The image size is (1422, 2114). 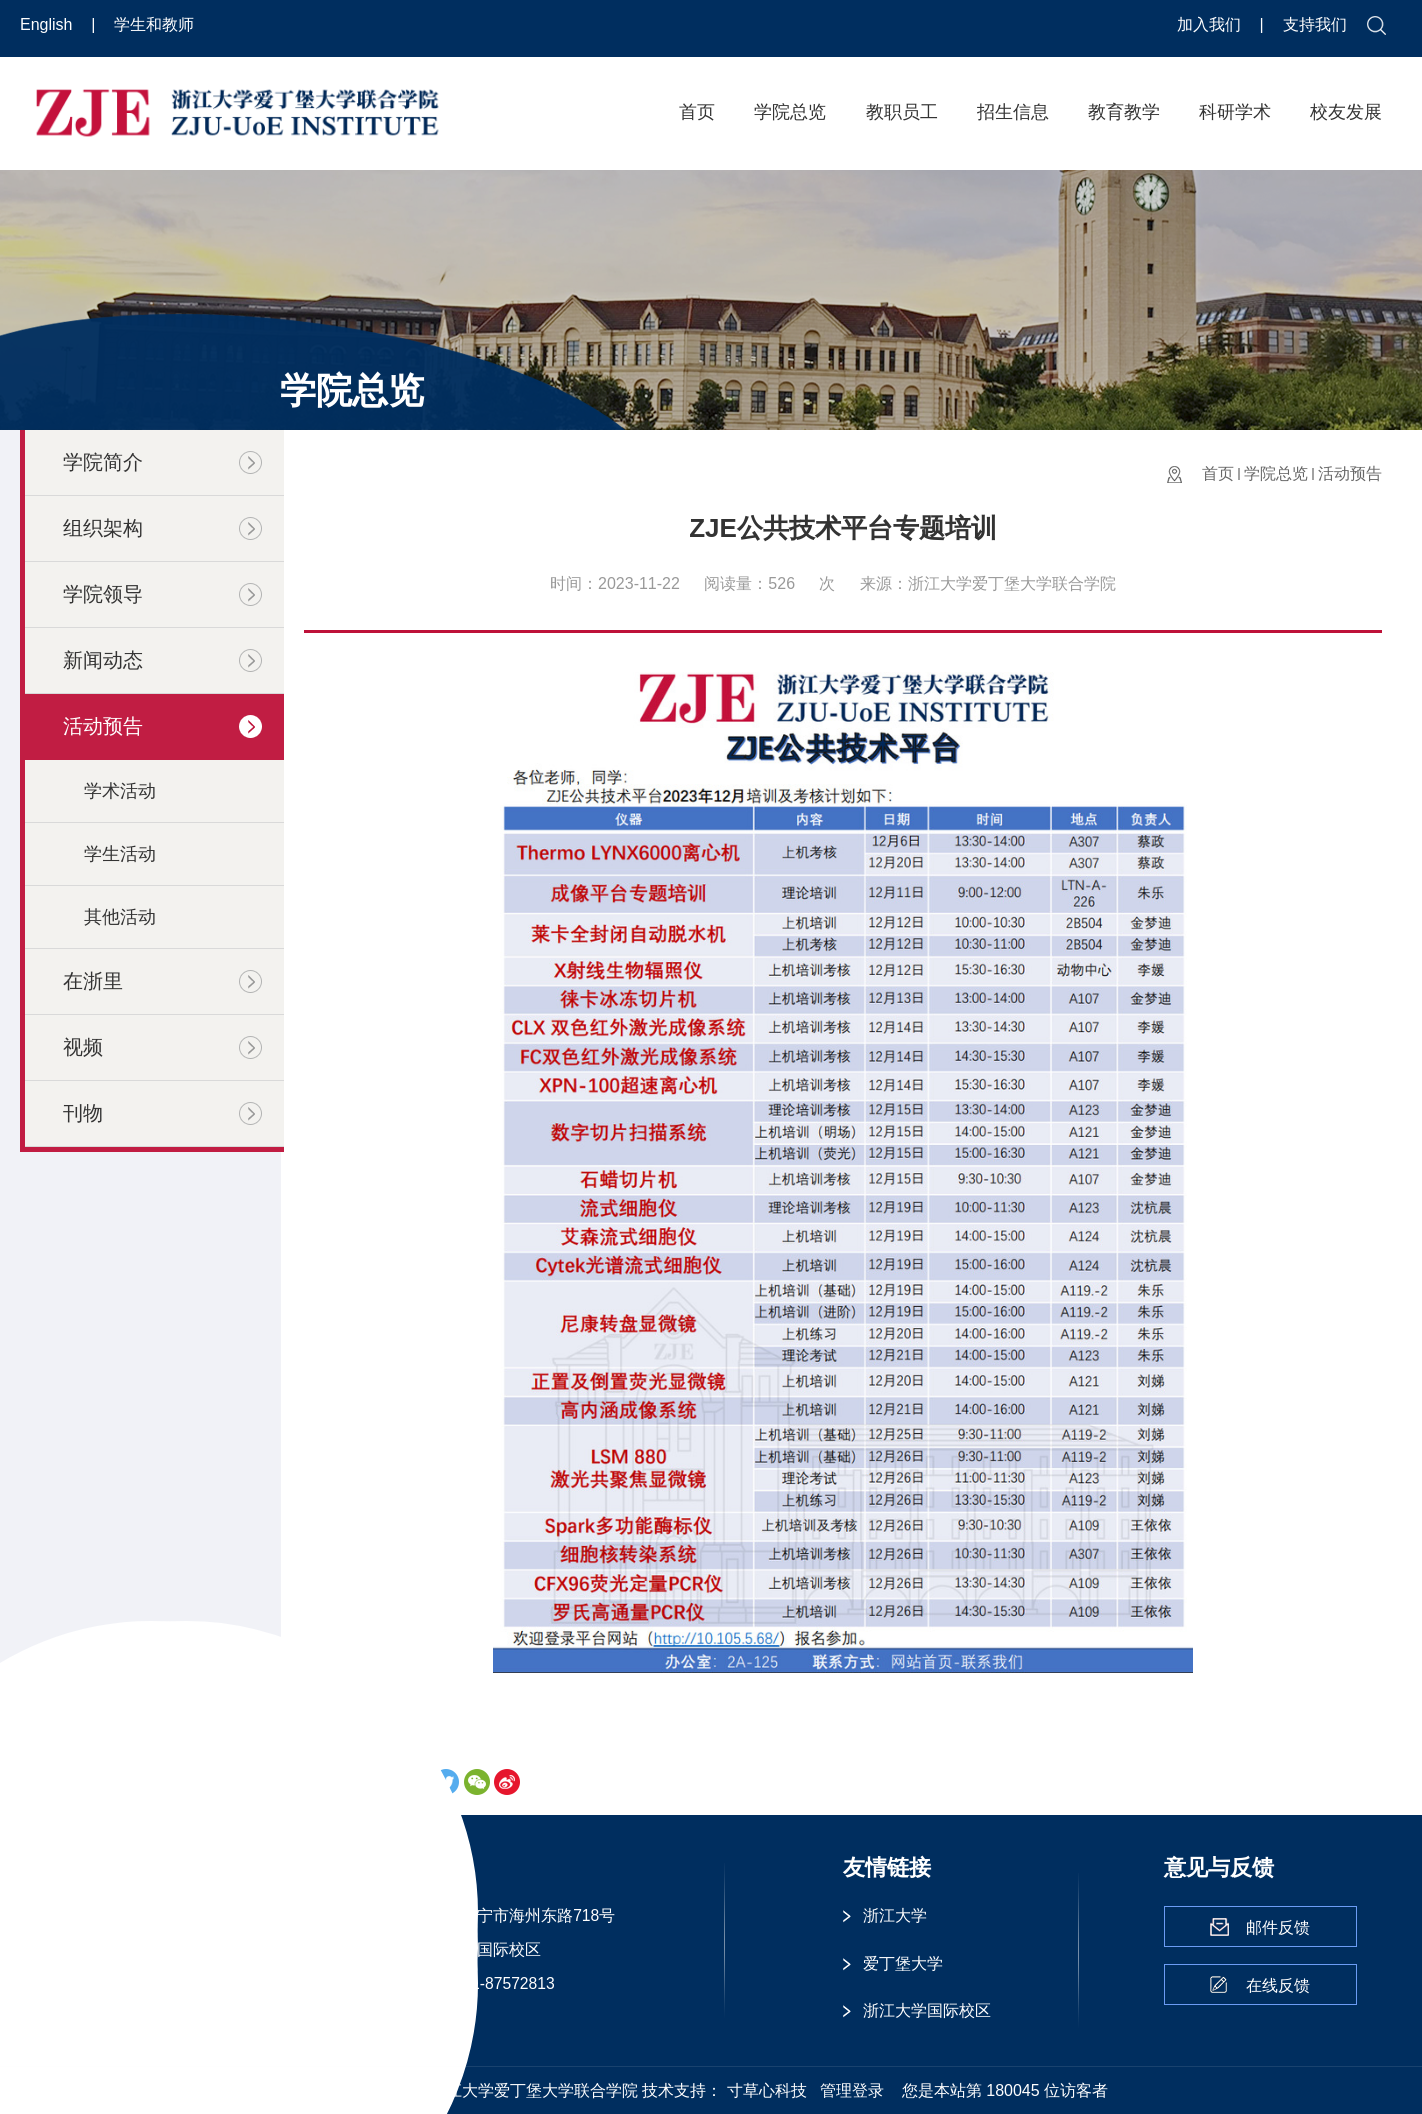 What do you see at coordinates (697, 112) in the screenshot?
I see `首页` at bounding box center [697, 112].